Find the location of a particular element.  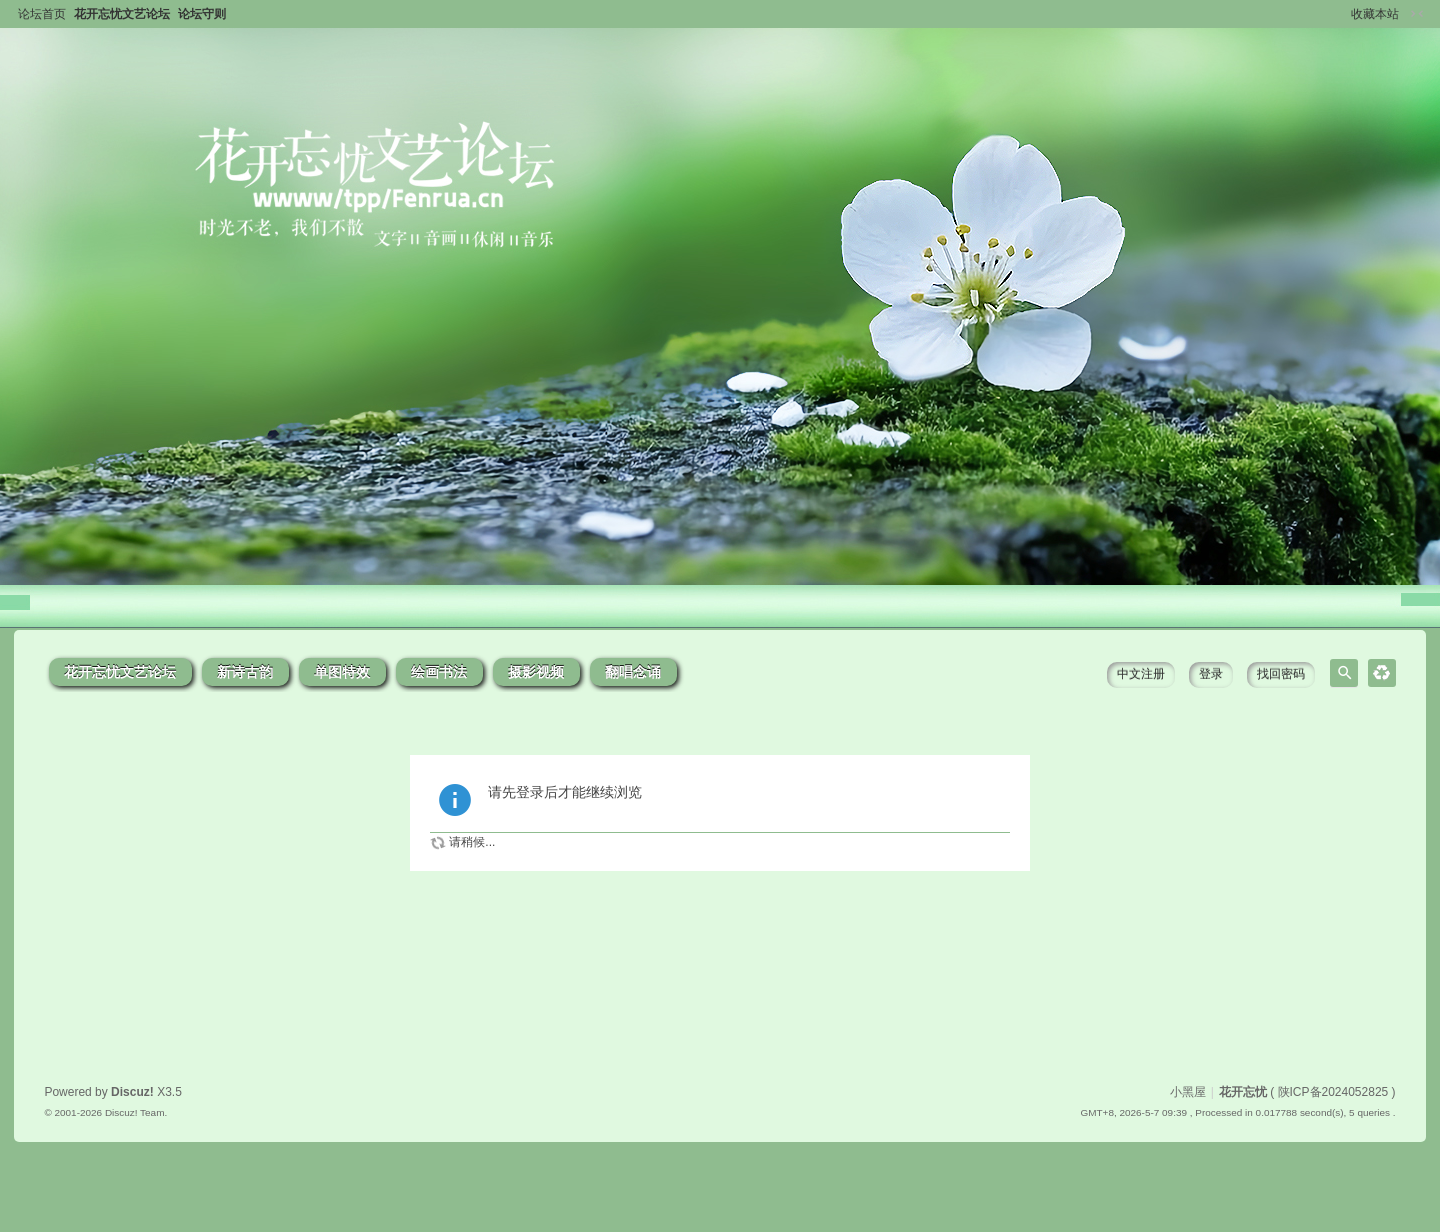

切换到窄版 is located at coordinates (1417, 14).